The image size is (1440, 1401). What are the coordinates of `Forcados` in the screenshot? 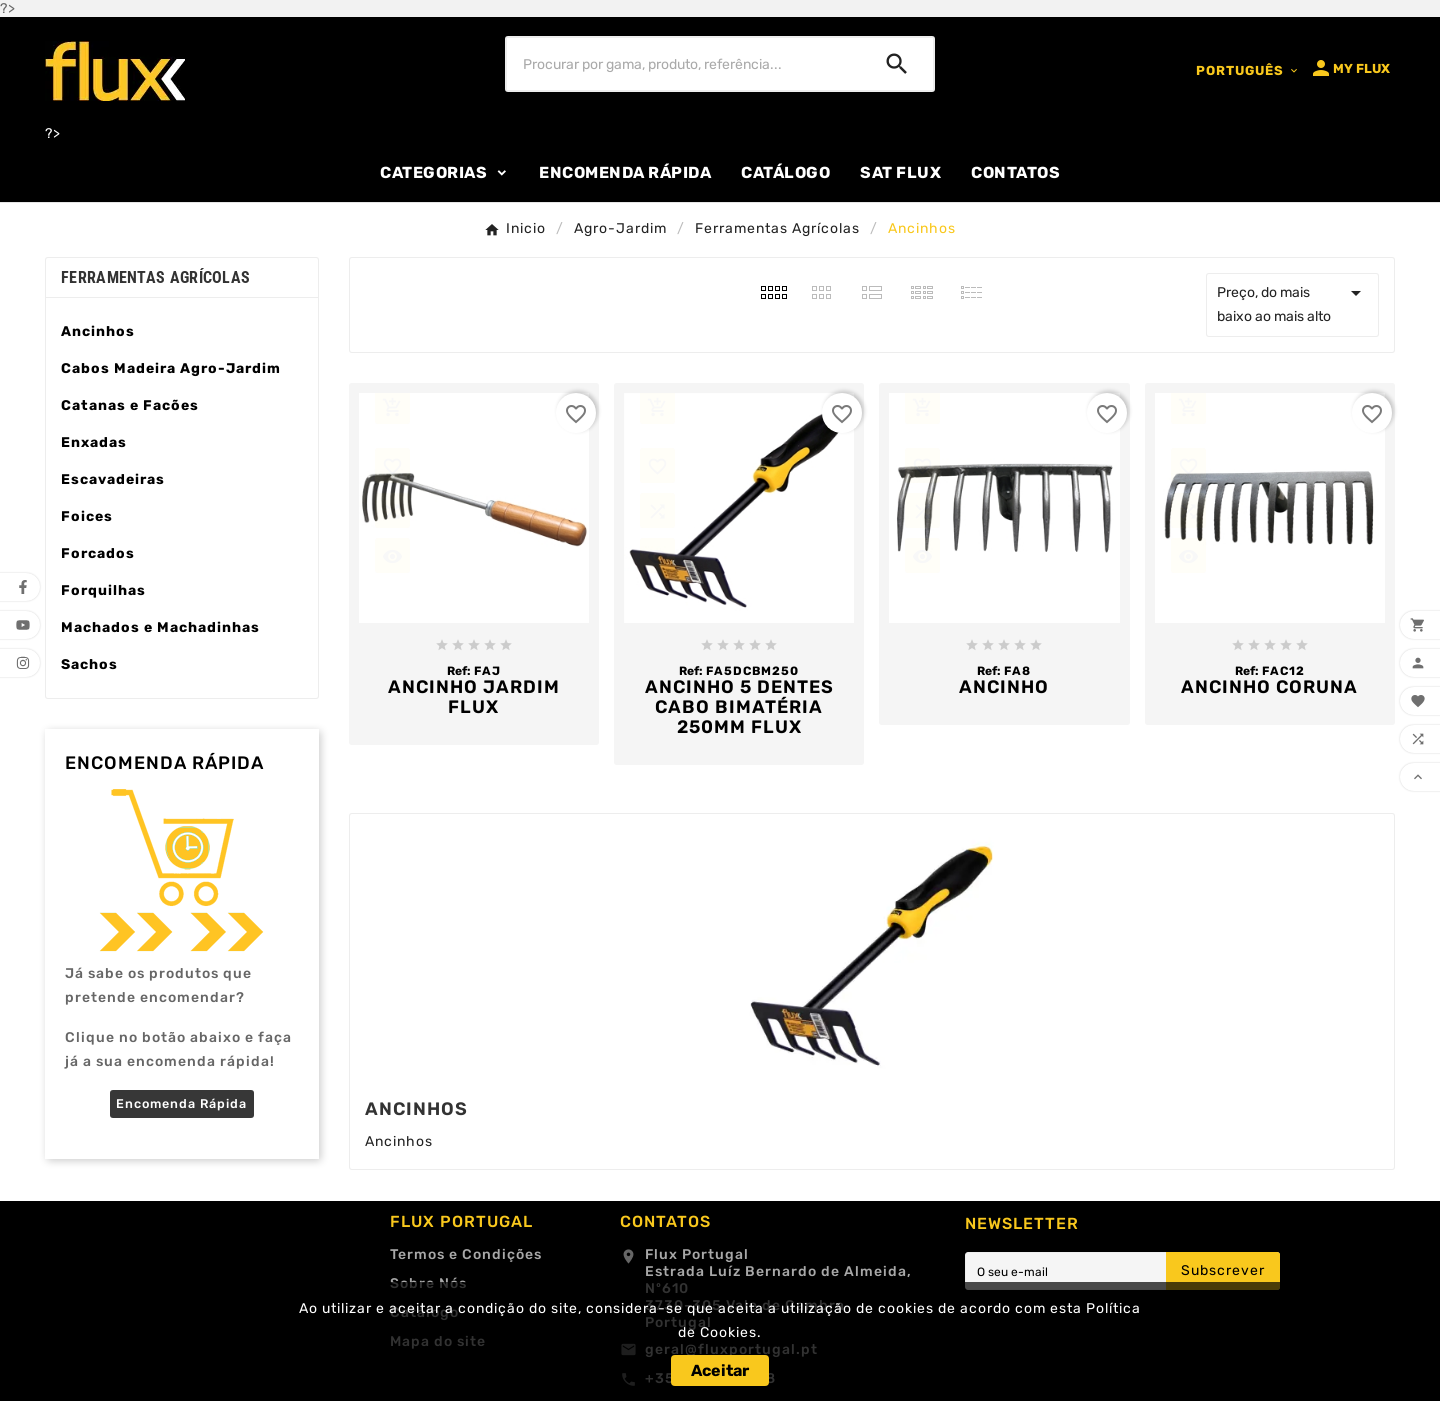 It's located at (98, 553).